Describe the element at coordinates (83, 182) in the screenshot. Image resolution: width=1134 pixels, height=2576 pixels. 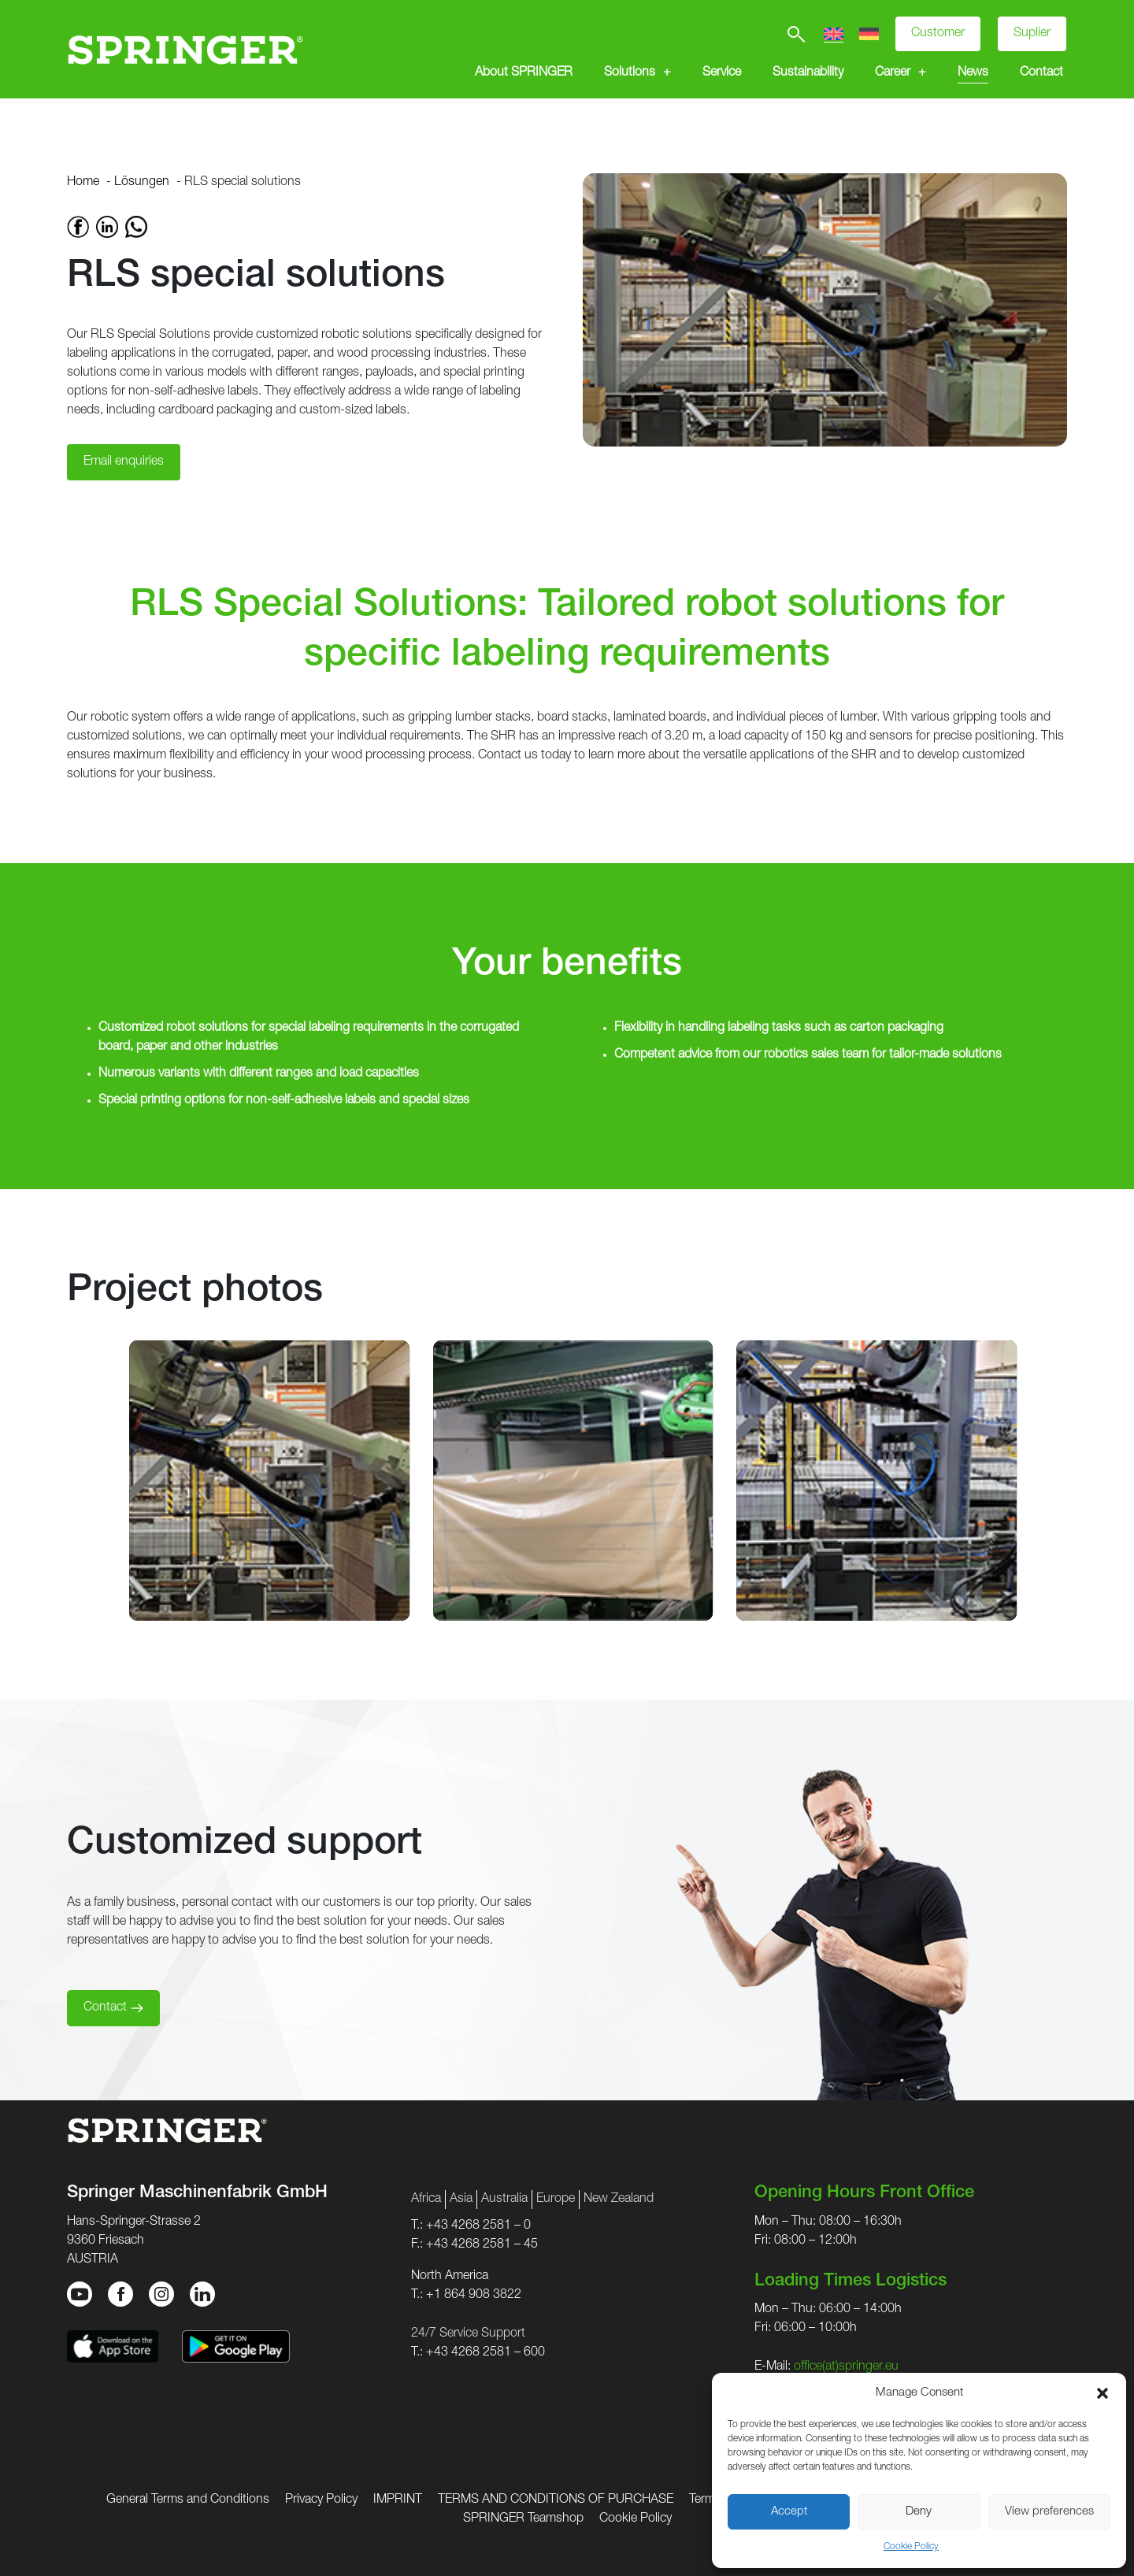
I see `Home` at that location.